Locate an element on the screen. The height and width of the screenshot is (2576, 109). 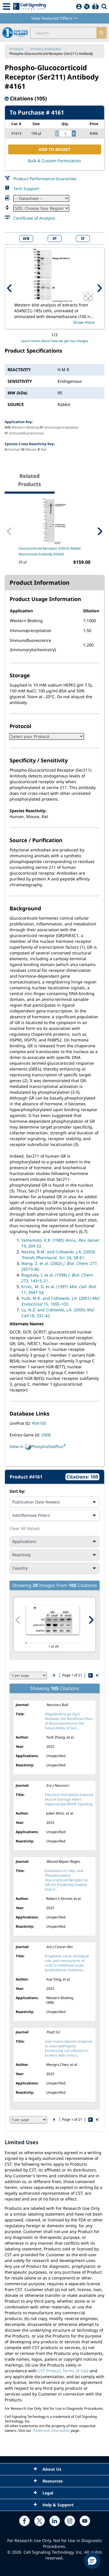
Necela, B.M. and Cidlowski, J.A. (2003) 24, 58-61. is located at coordinates (58, 1254).